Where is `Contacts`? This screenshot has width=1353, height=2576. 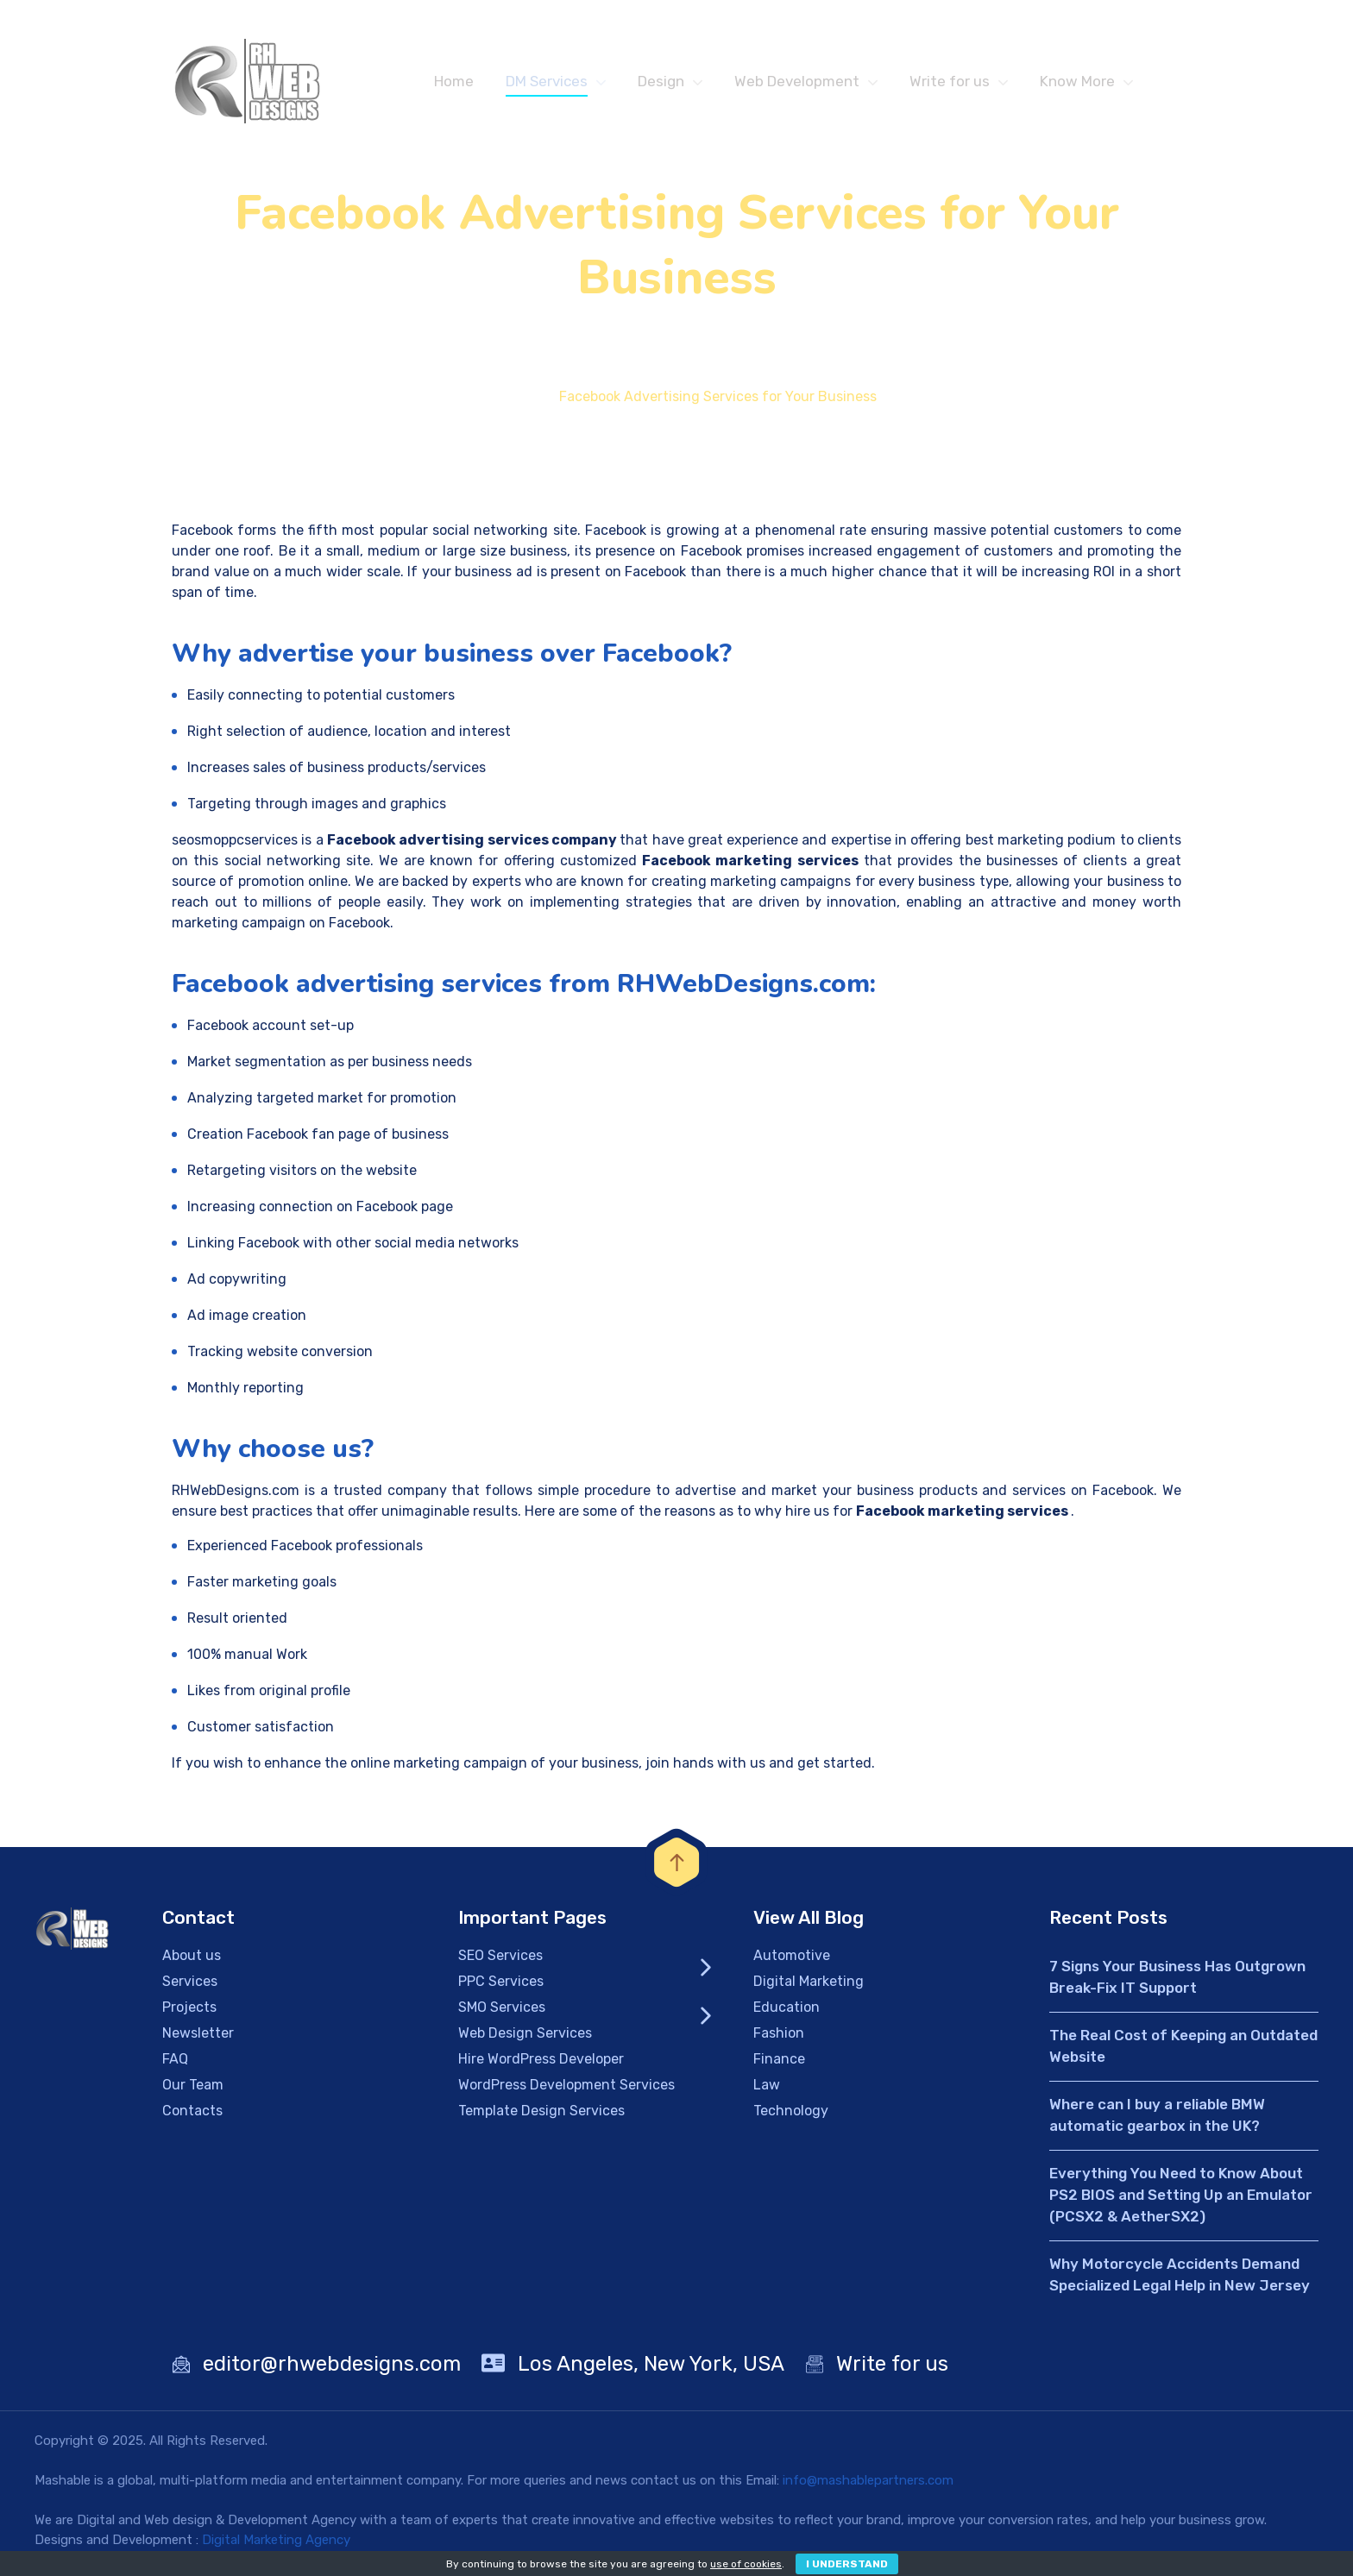 Contacts is located at coordinates (192, 2116).